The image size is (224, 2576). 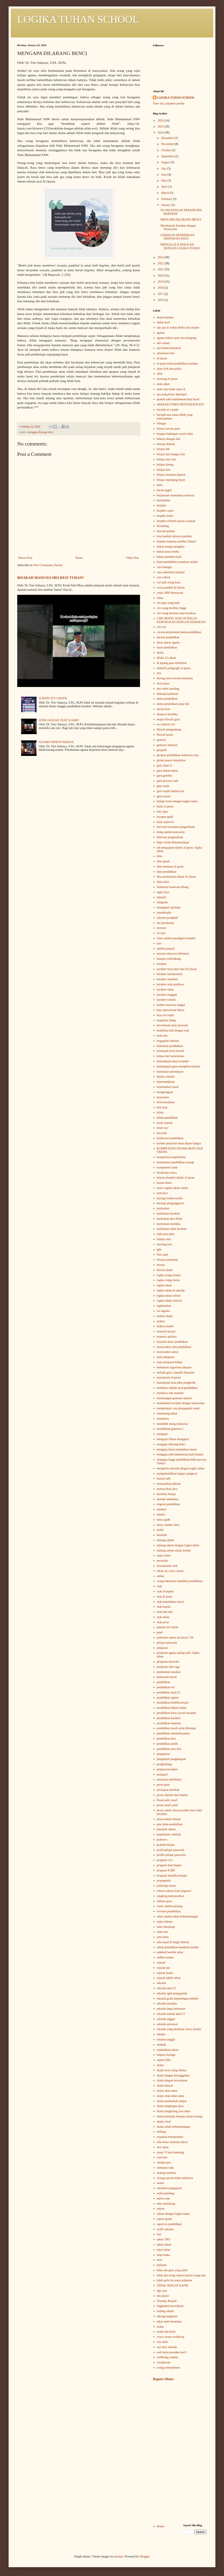 I want to click on keraguraguan, so click(x=165, y=1092).